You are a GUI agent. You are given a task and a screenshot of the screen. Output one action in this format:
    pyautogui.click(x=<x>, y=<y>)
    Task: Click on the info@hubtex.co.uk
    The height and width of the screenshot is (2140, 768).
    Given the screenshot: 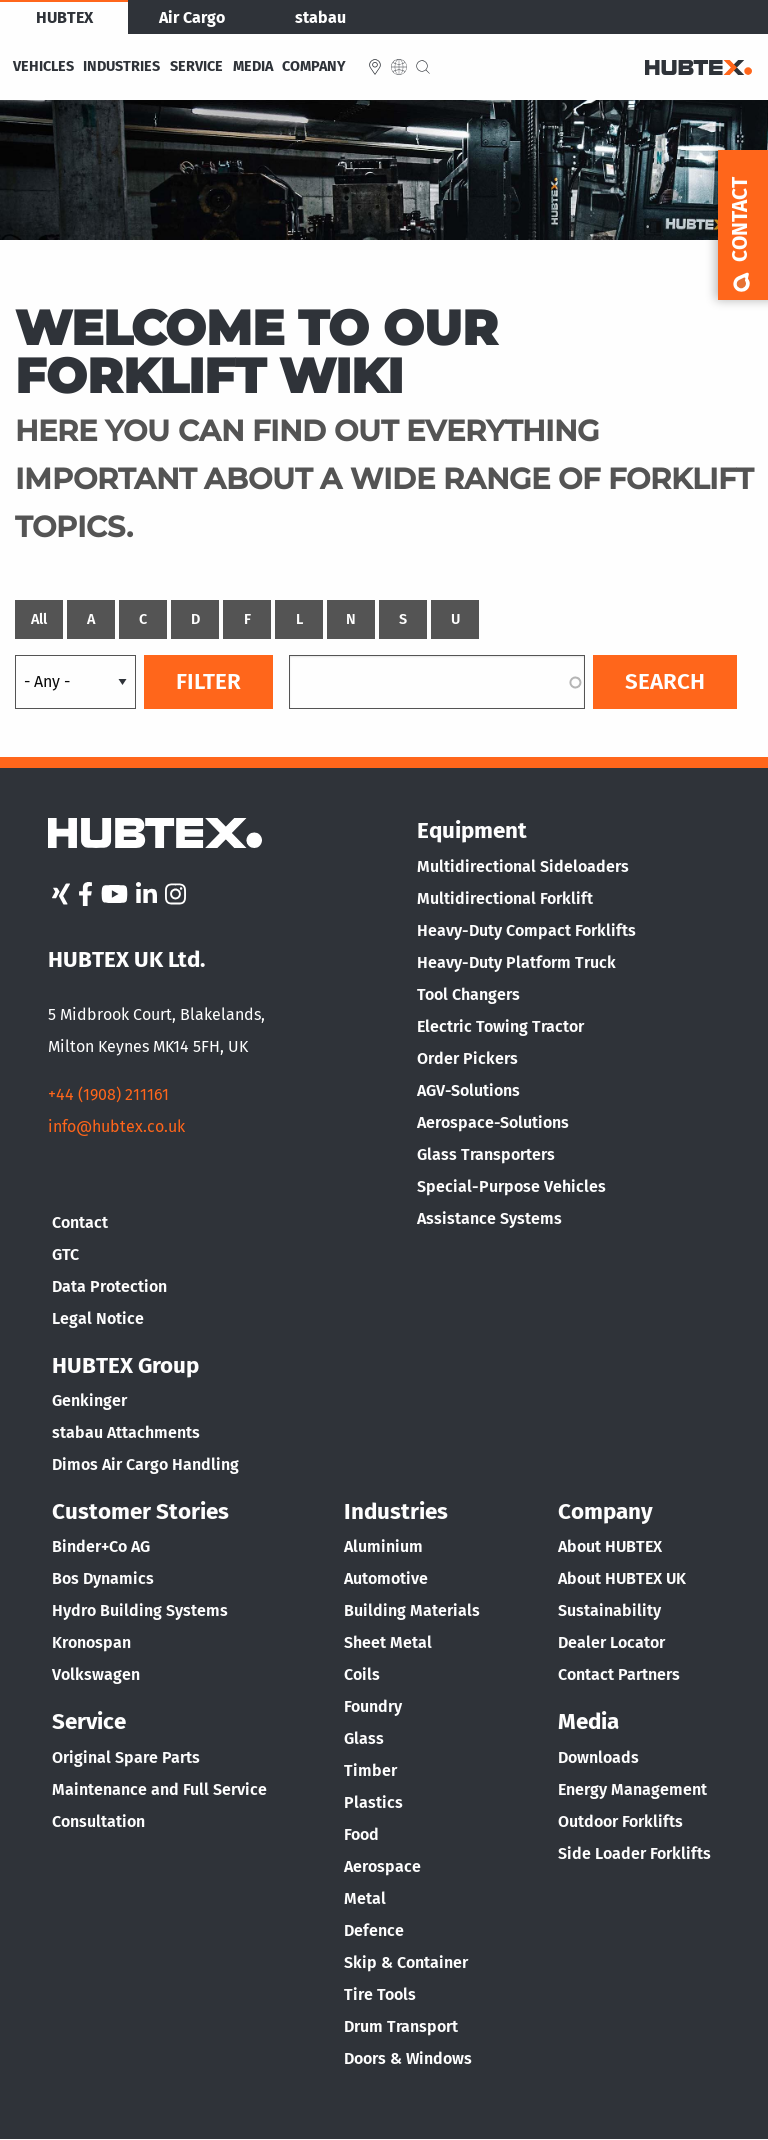 What is the action you would take?
    pyautogui.click(x=116, y=1126)
    